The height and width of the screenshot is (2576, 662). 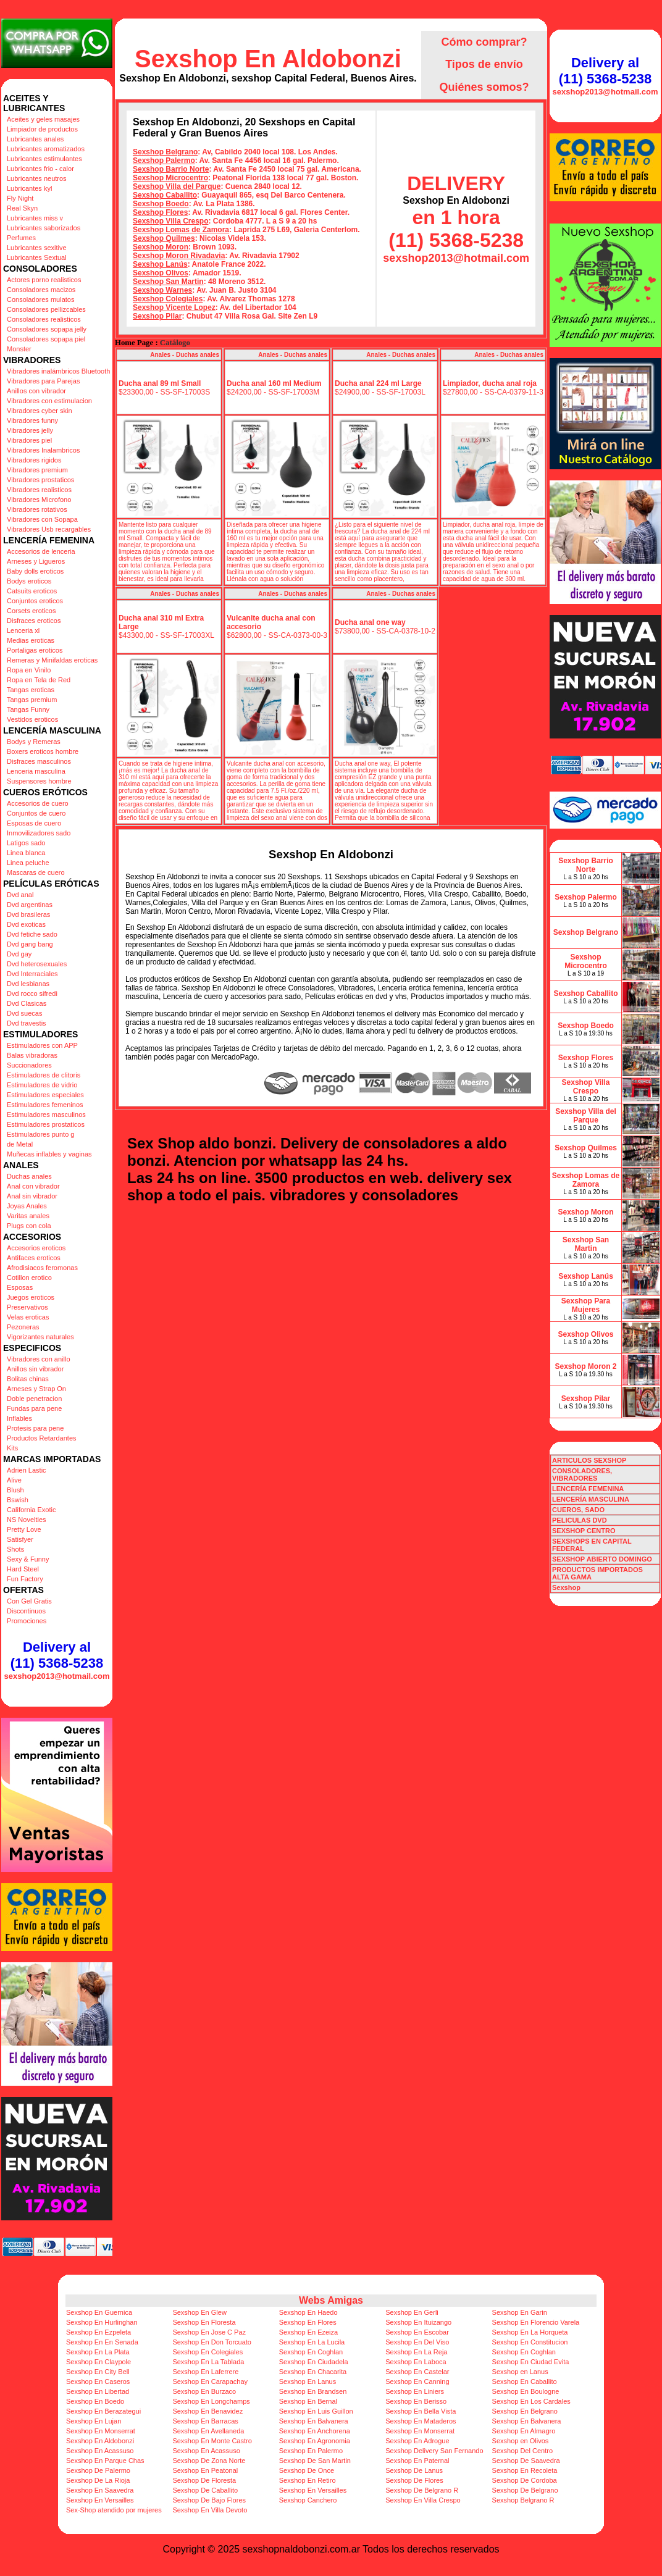 I want to click on Sexshop En Lanus, so click(x=307, y=2381).